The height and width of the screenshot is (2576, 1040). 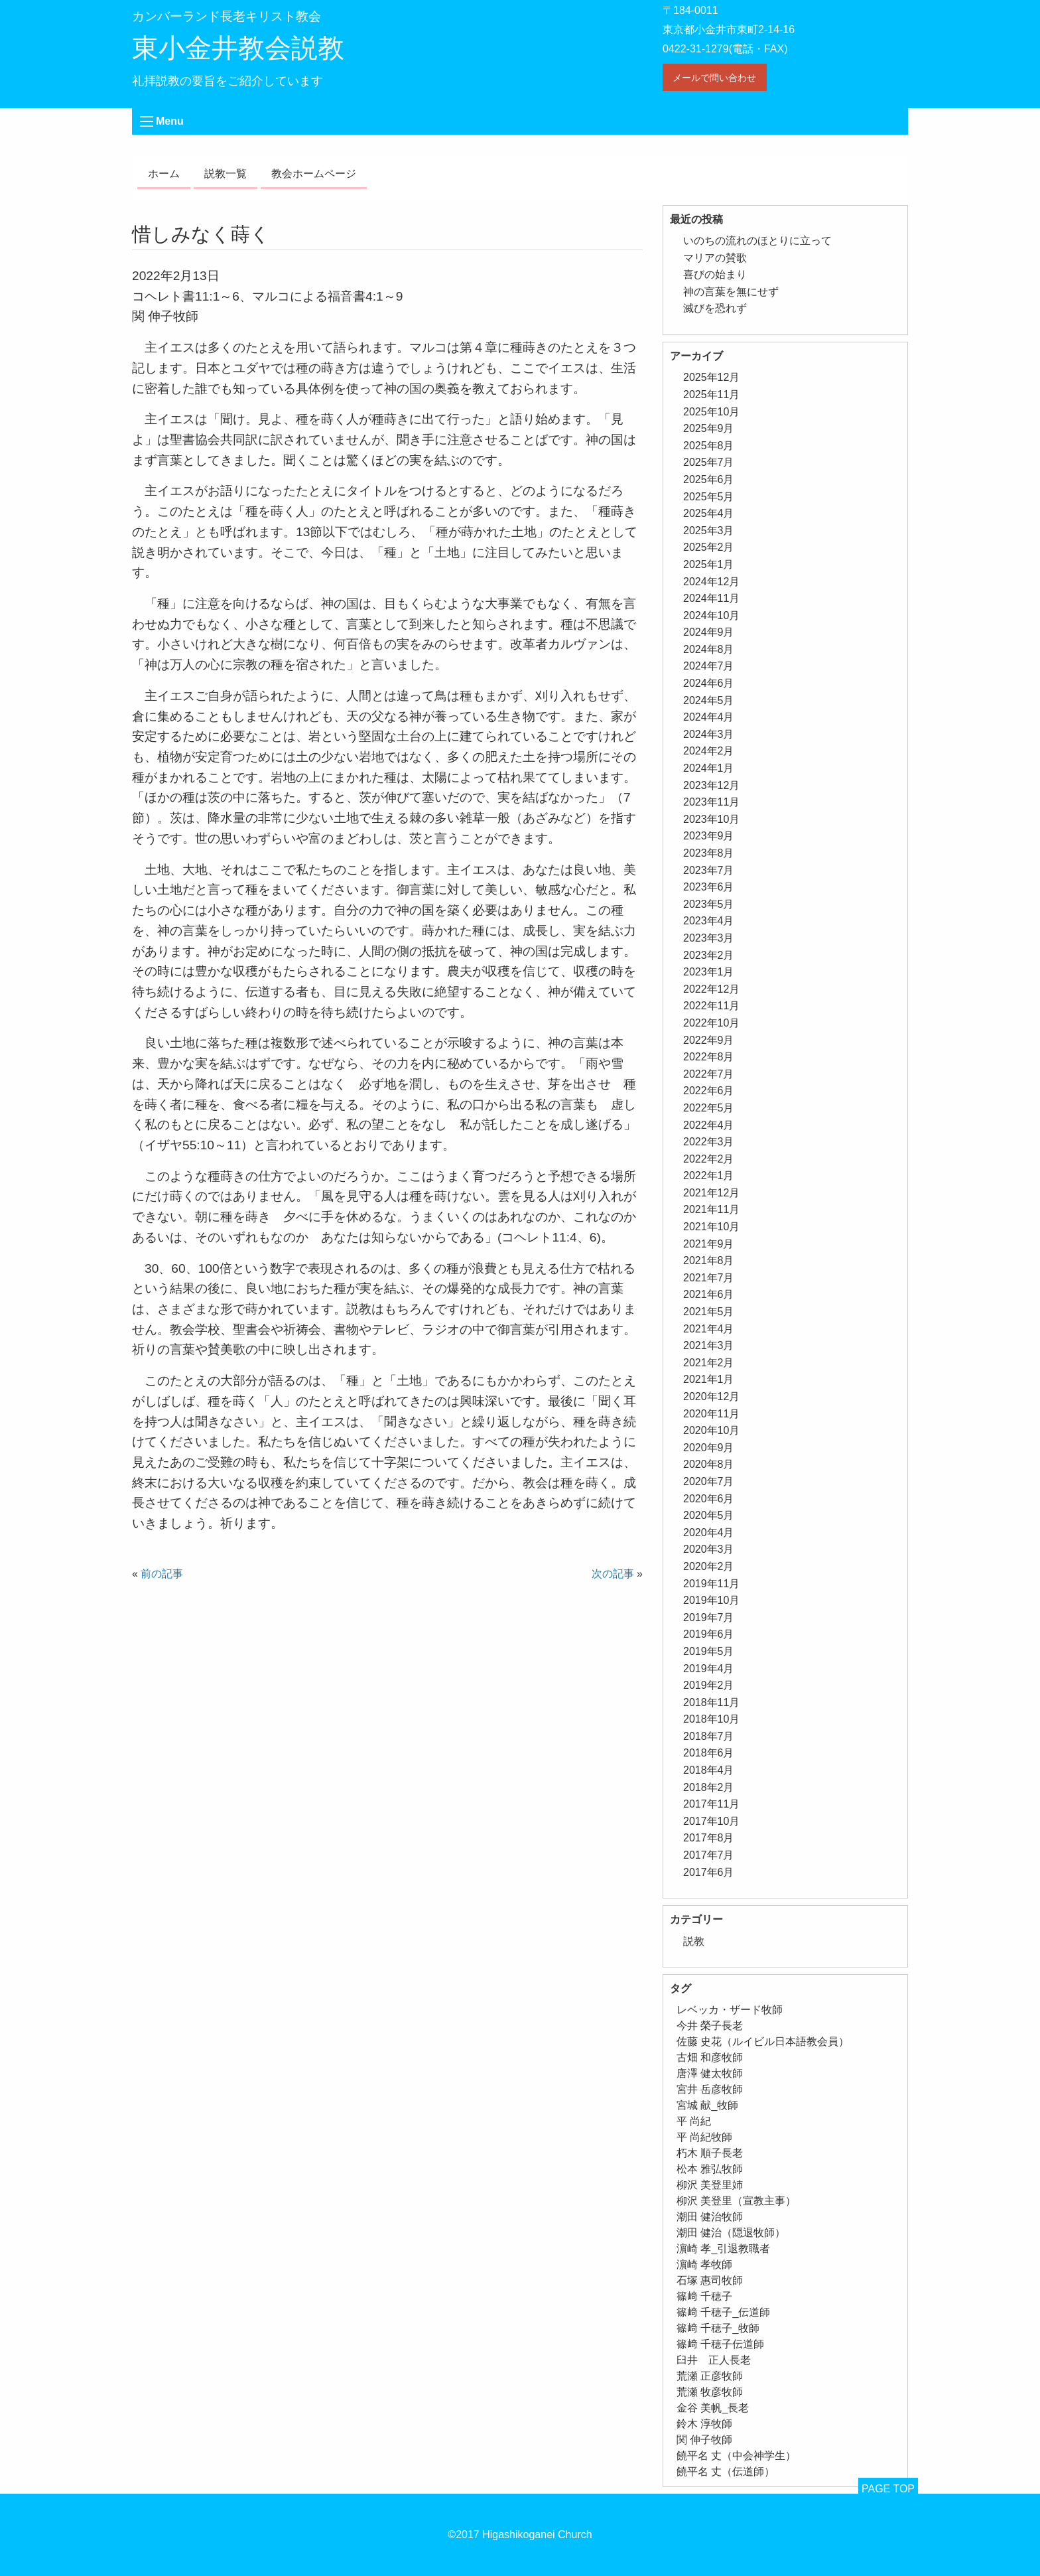 What do you see at coordinates (711, 1821) in the screenshot?
I see `2017年10月` at bounding box center [711, 1821].